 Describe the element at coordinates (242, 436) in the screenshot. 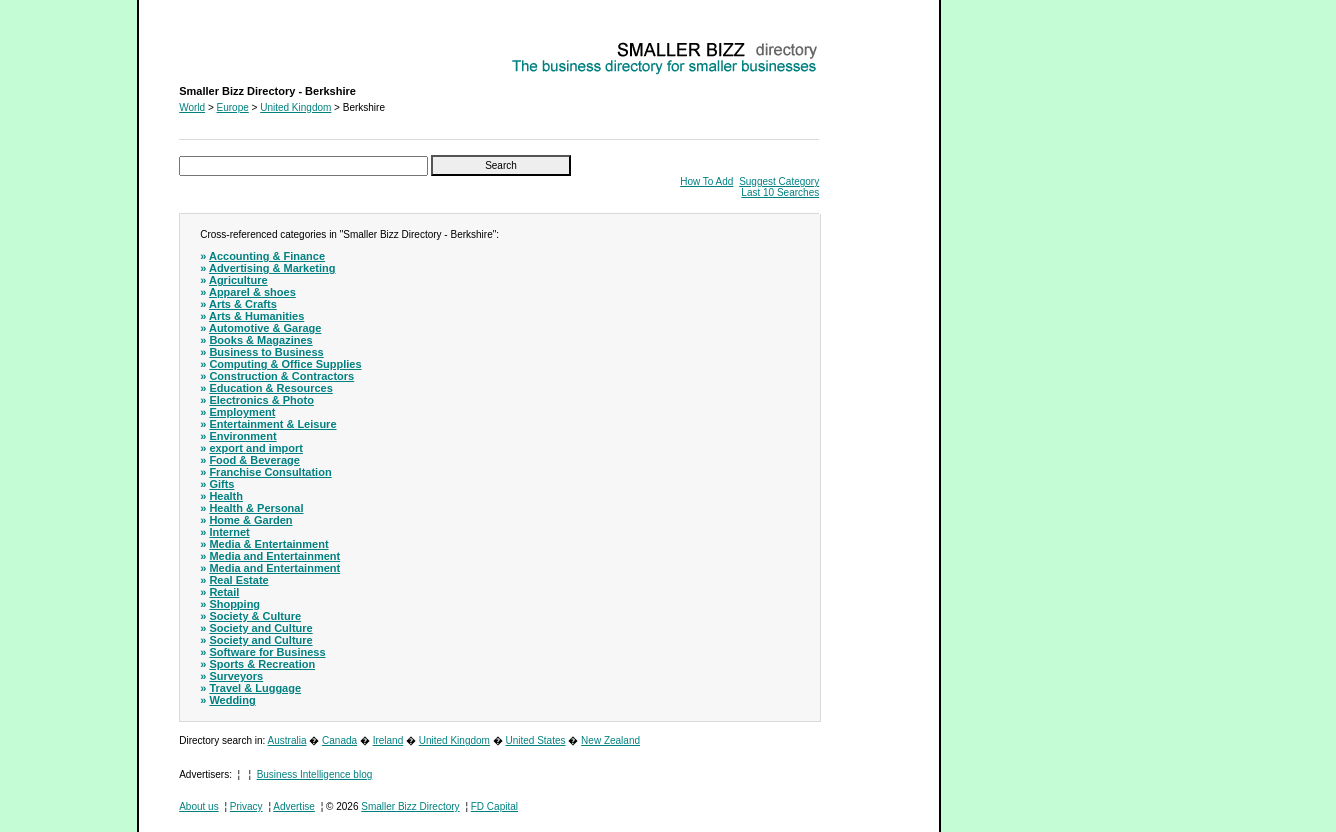

I see `Environment` at that location.